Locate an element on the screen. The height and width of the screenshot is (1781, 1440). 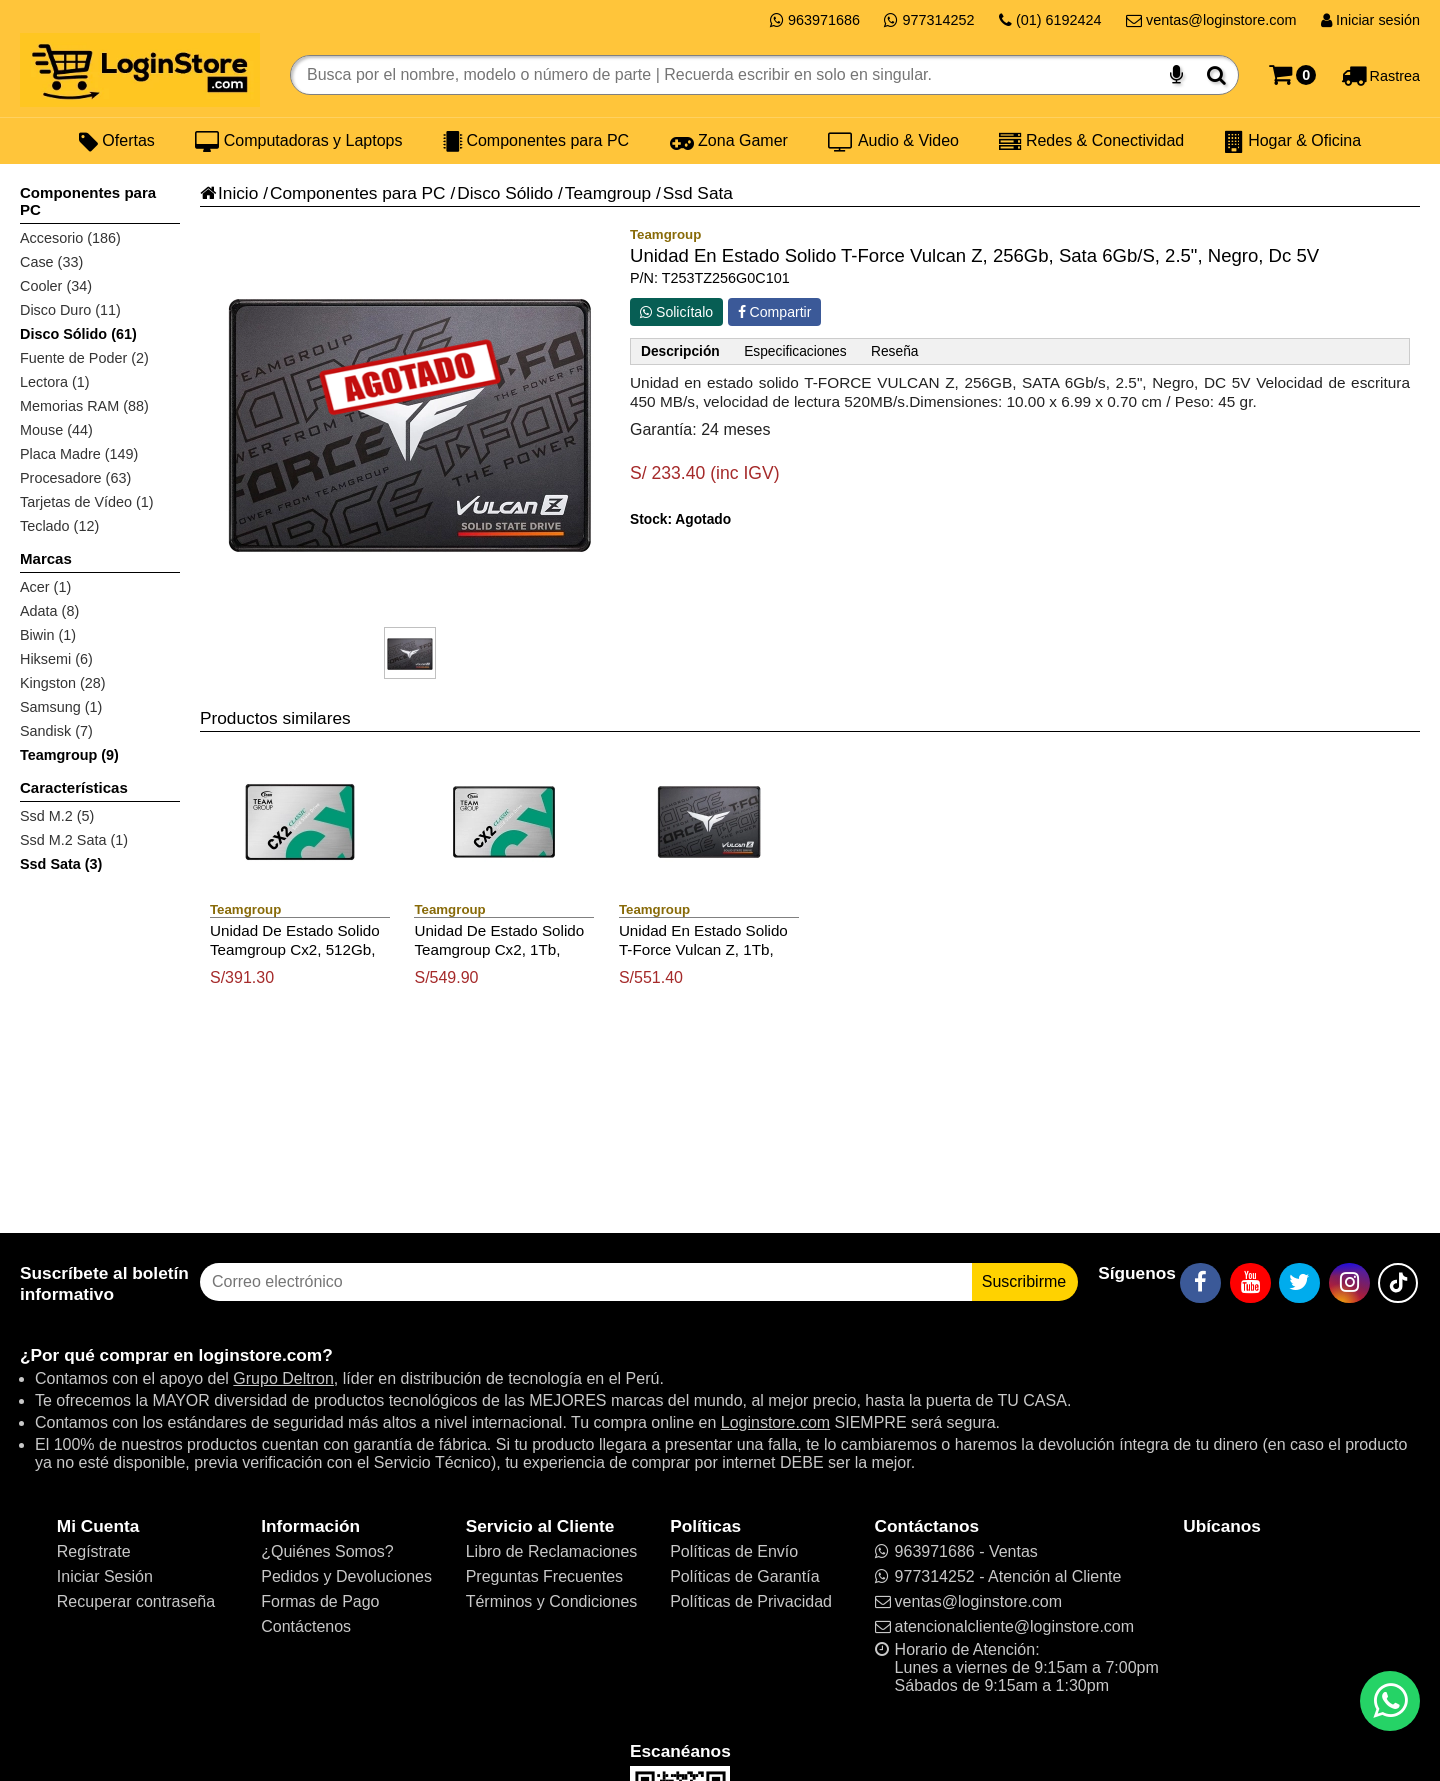
Inicio is located at coordinates (229, 193).